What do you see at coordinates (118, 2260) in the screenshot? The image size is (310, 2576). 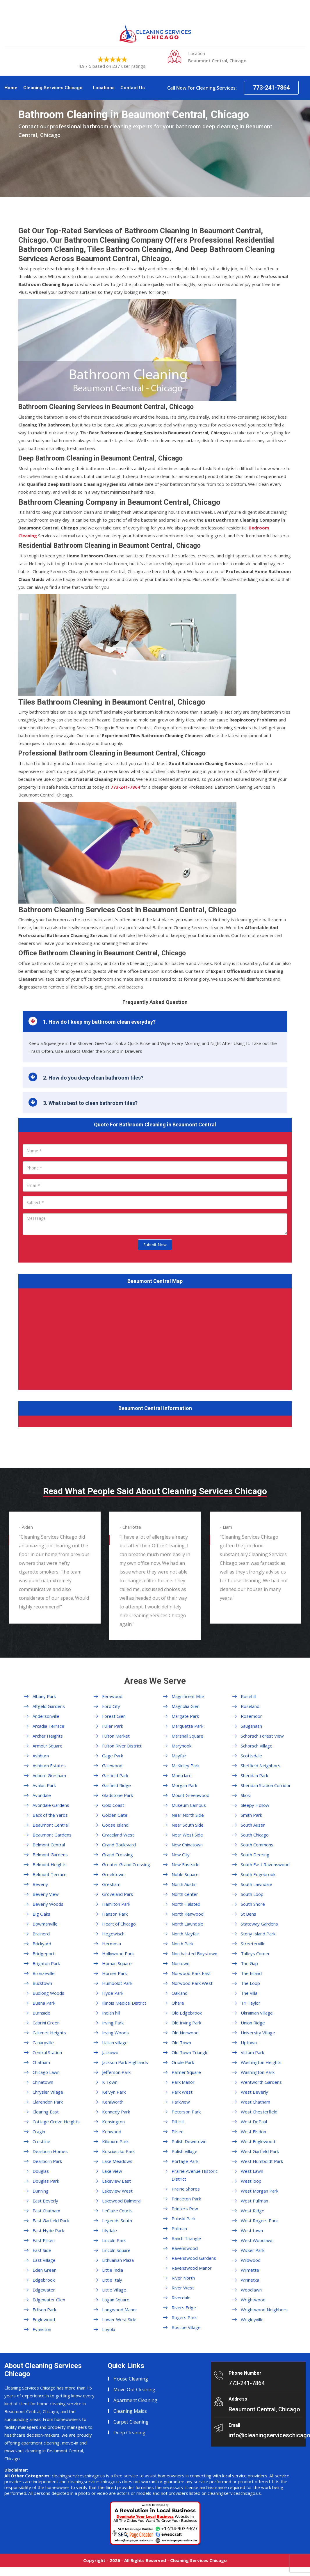 I see `Lithuanian Plaza` at bounding box center [118, 2260].